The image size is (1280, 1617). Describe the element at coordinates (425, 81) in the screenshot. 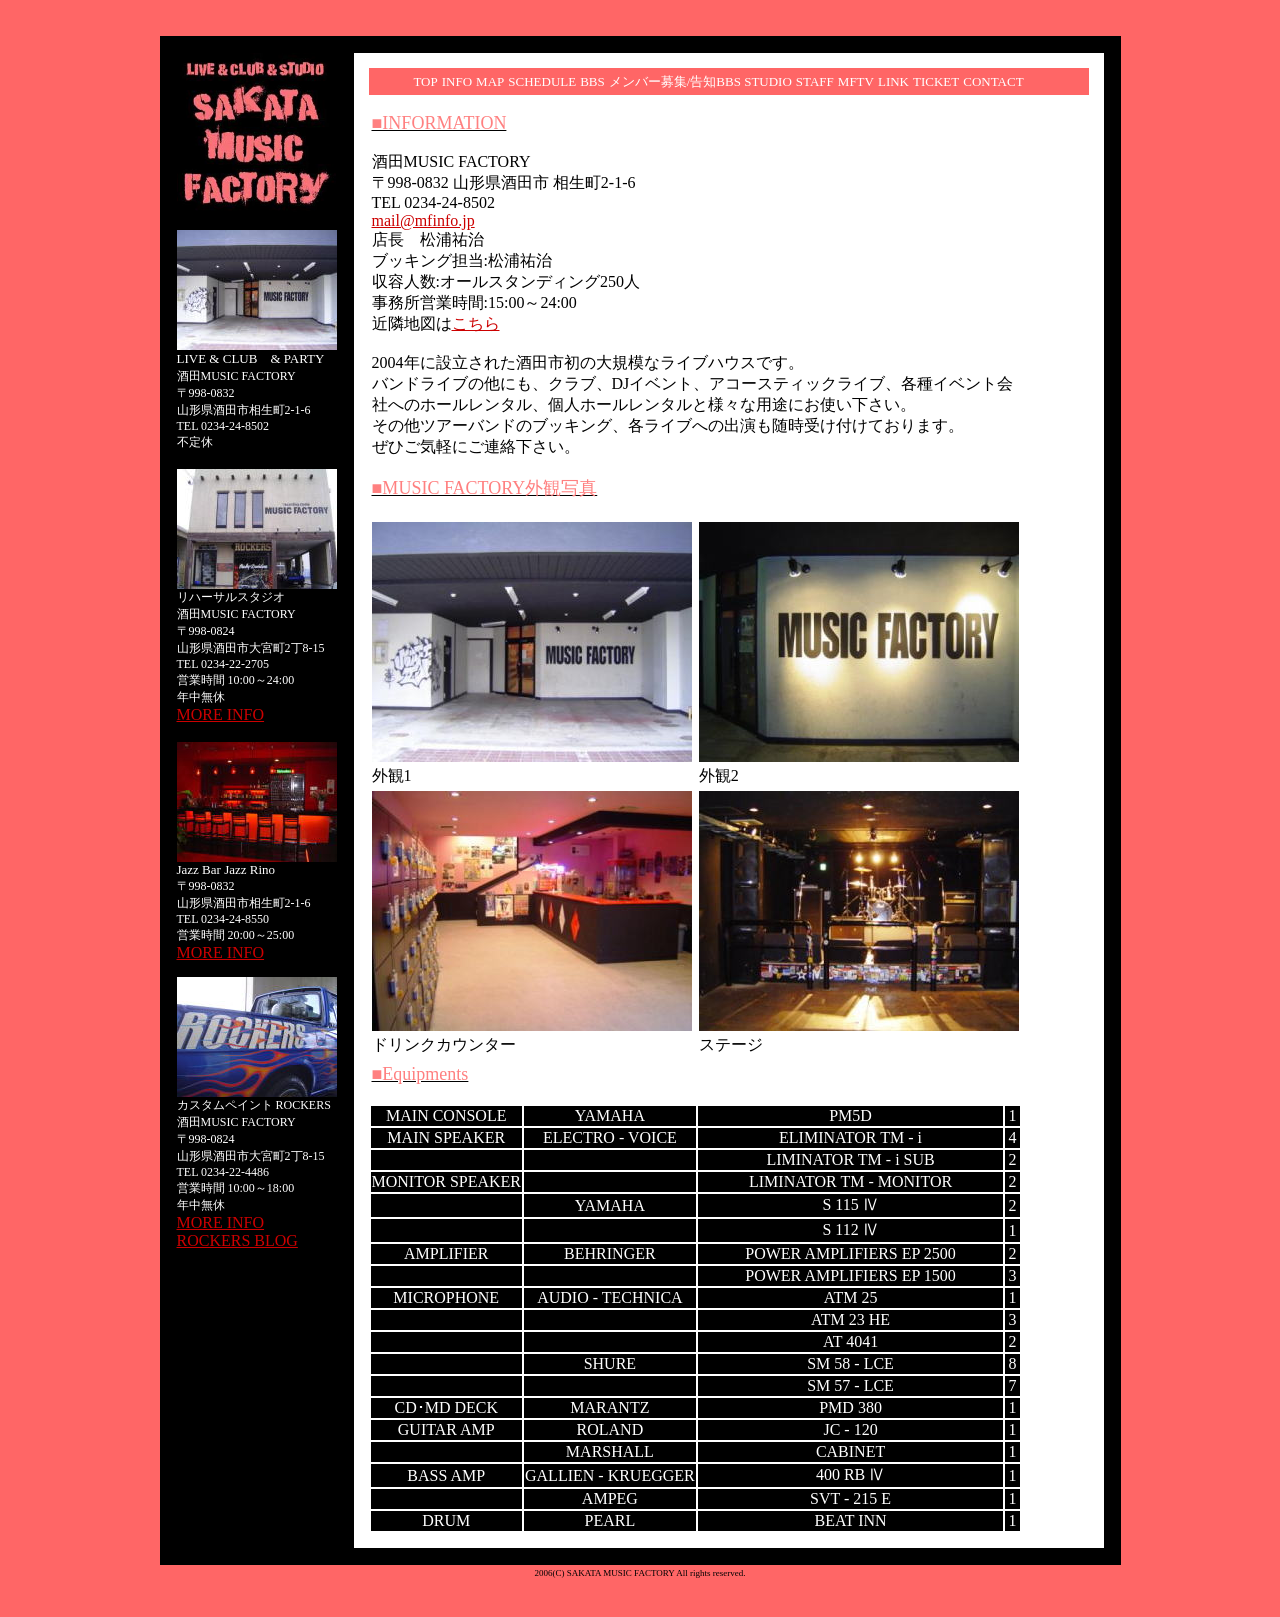

I see `TOP` at that location.